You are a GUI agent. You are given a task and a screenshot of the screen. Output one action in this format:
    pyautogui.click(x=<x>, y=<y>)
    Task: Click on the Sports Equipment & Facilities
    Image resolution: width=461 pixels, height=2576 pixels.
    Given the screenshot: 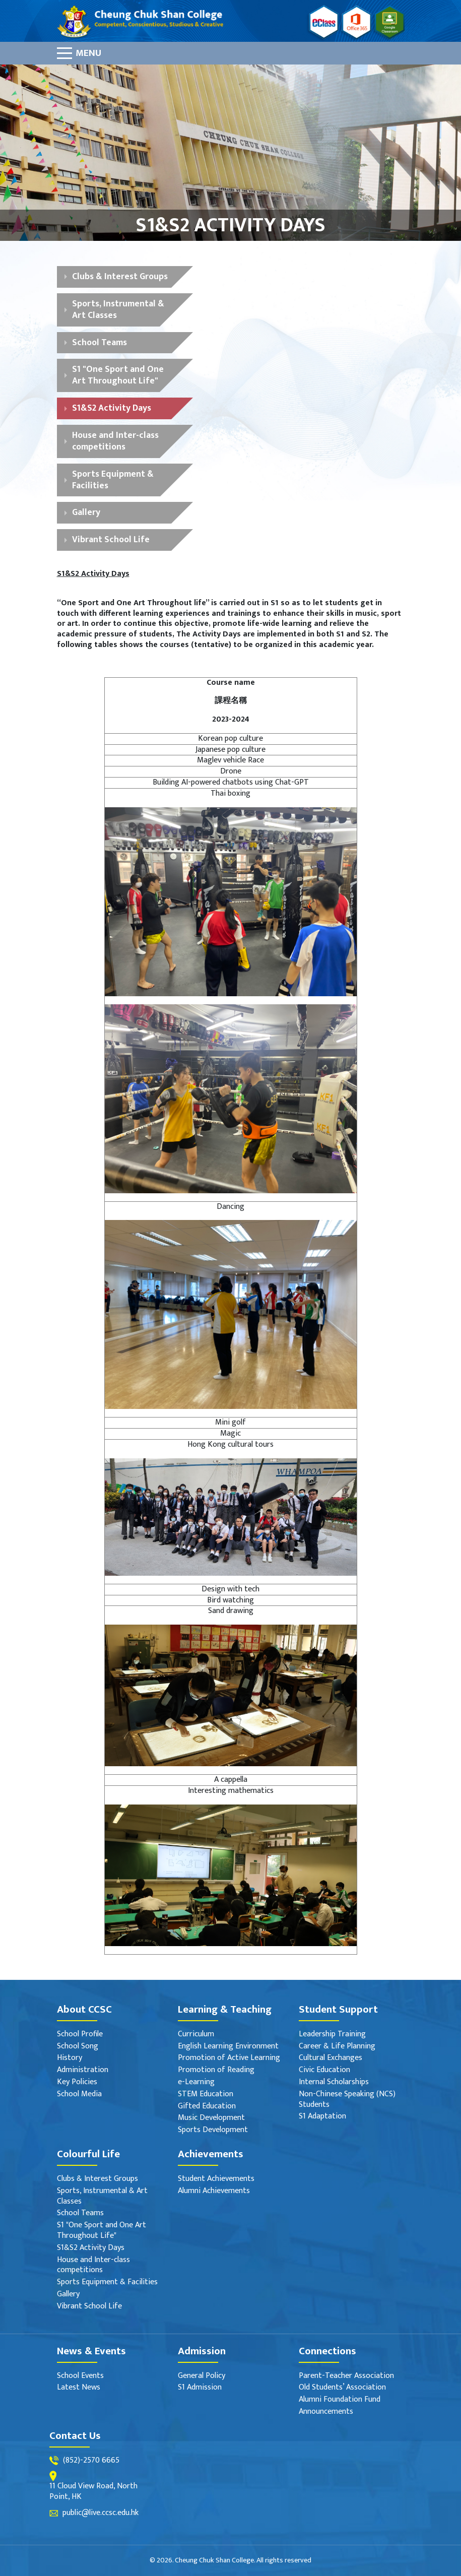 What is the action you would take?
    pyautogui.click(x=113, y=480)
    